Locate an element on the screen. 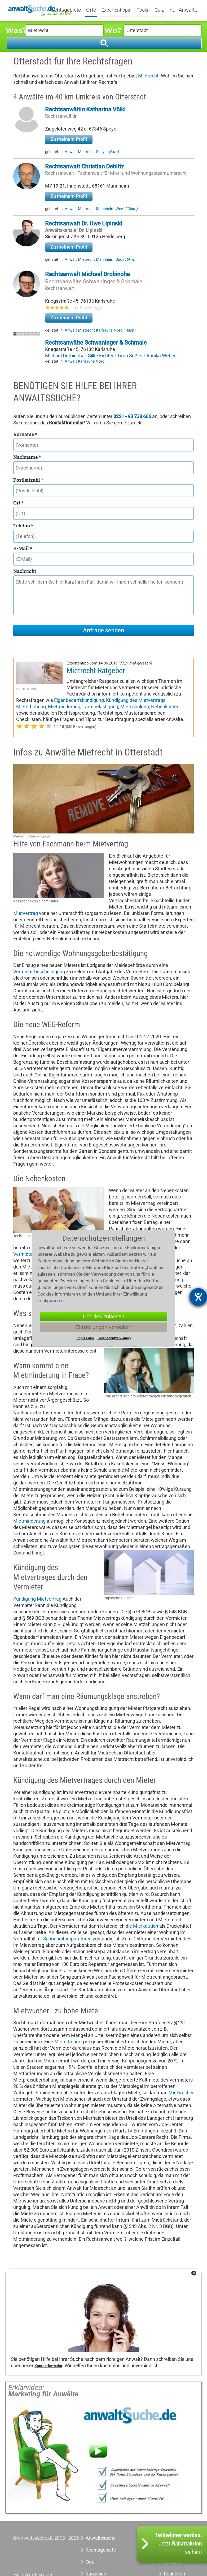  Mietkaution is located at coordinates (145, 1926).